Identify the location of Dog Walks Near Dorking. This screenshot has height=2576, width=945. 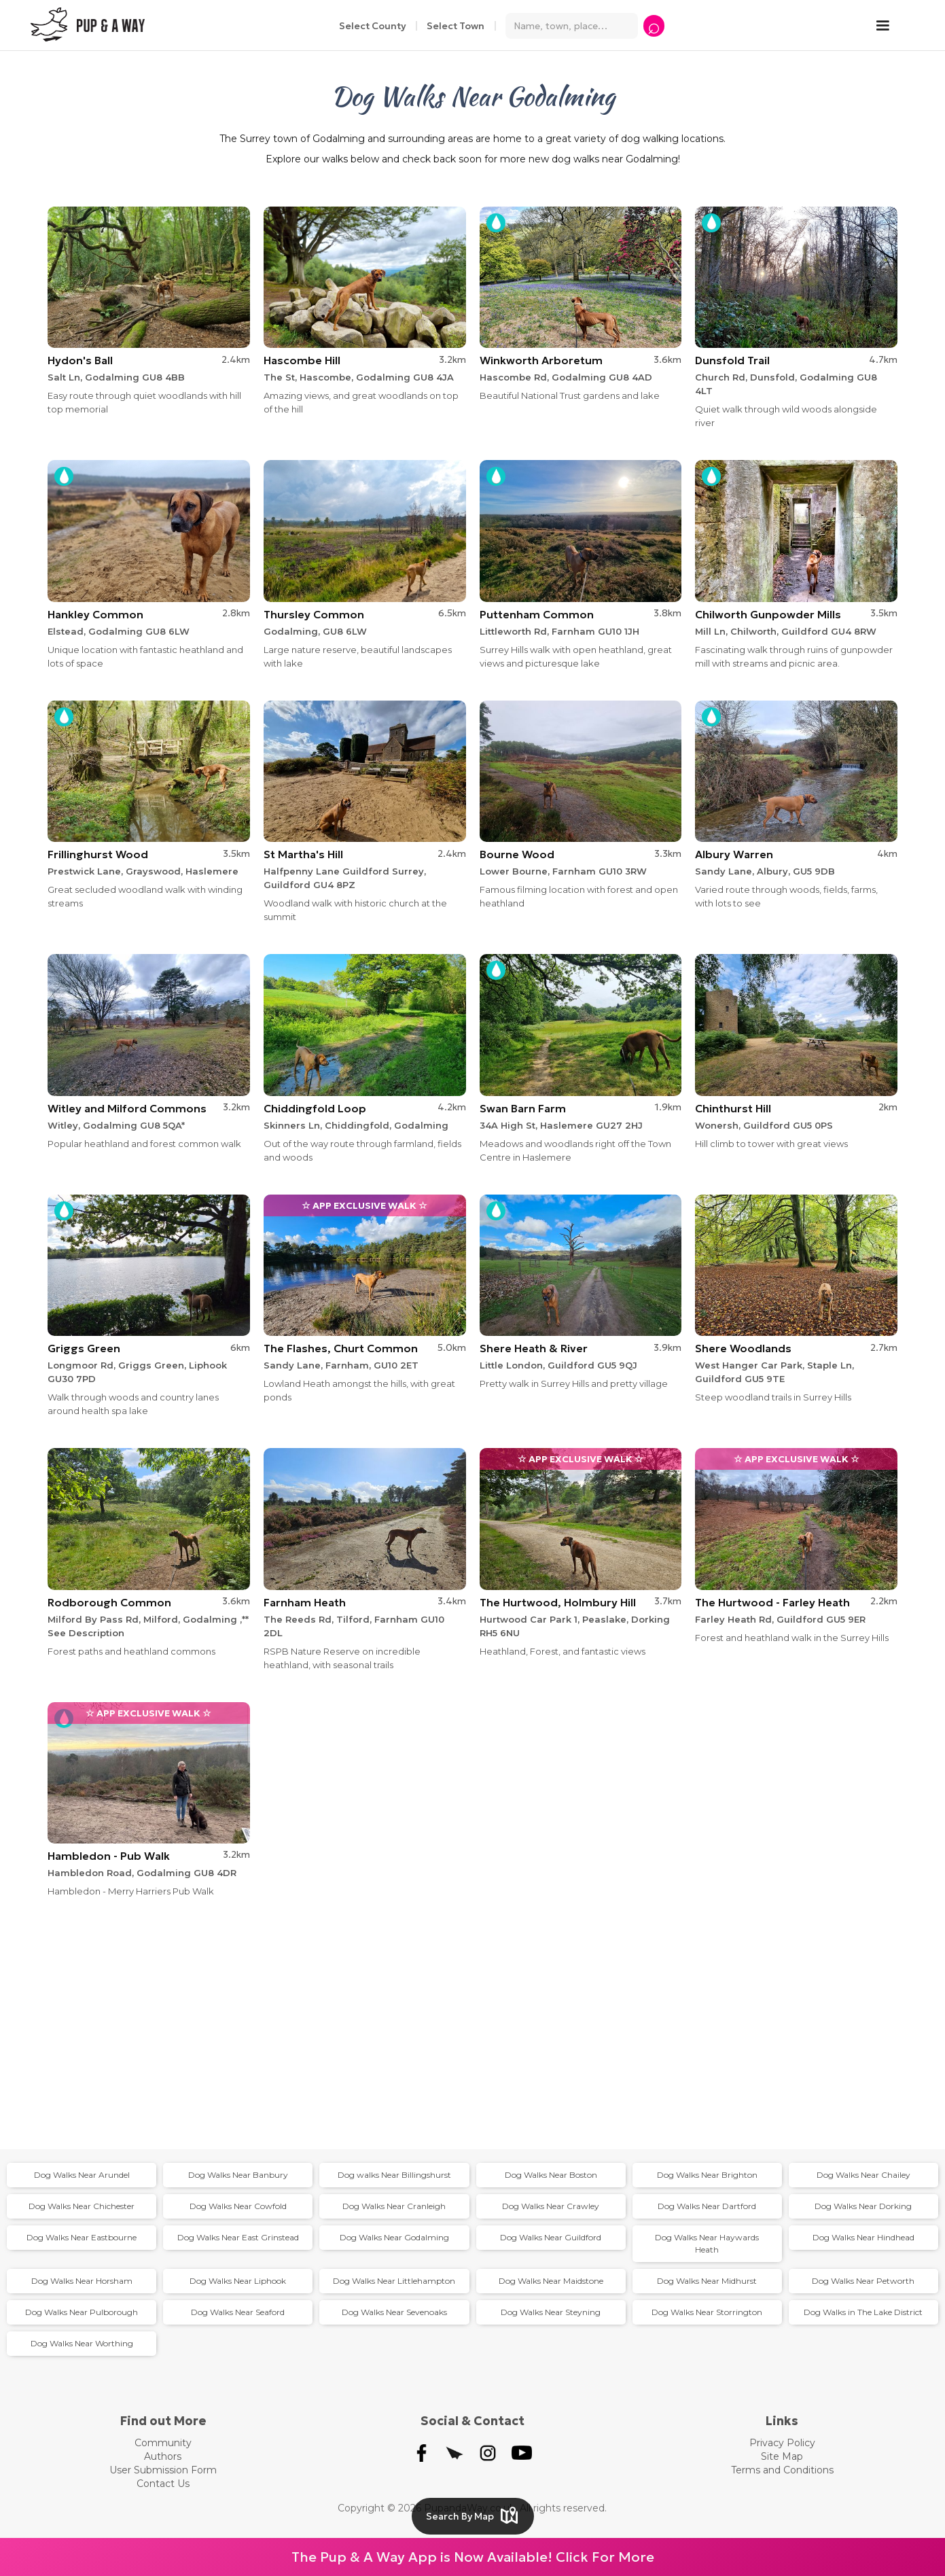
(863, 2206).